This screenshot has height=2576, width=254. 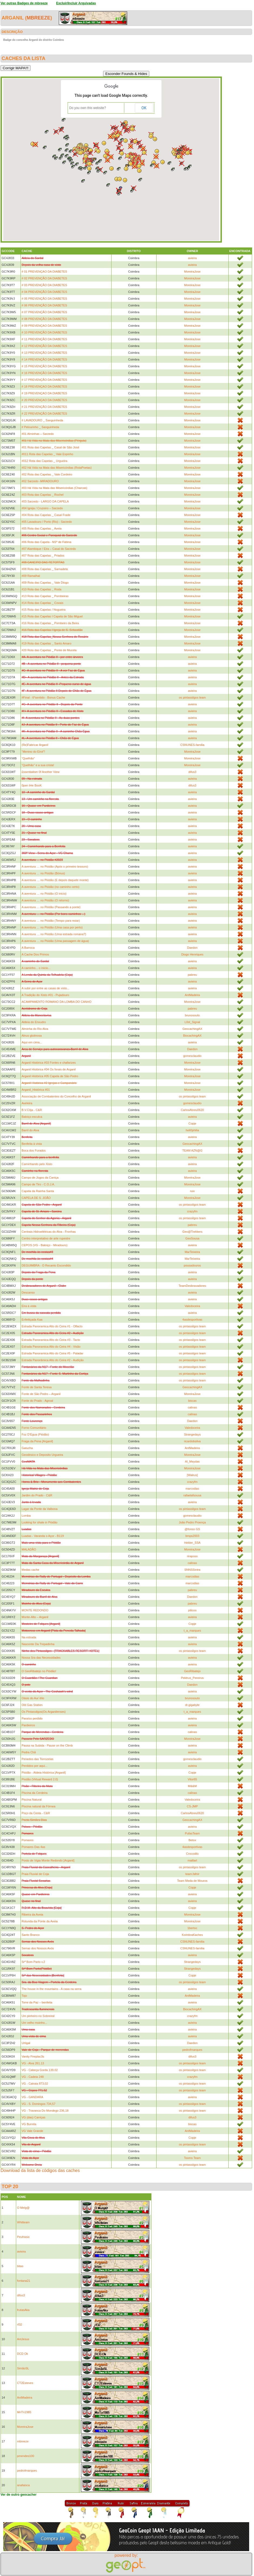 I want to click on Baloiço esculca, so click(x=32, y=1116).